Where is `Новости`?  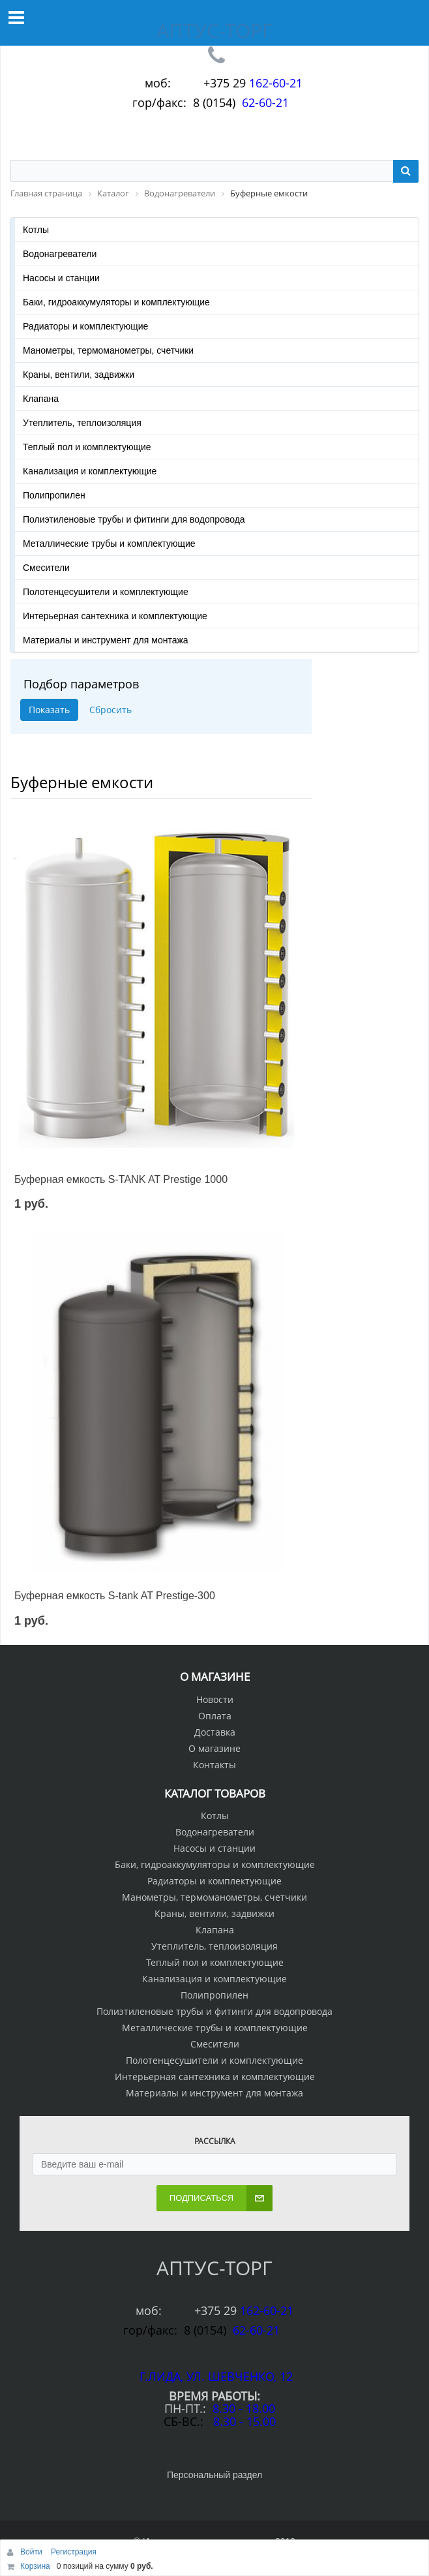 Новости is located at coordinates (214, 1699).